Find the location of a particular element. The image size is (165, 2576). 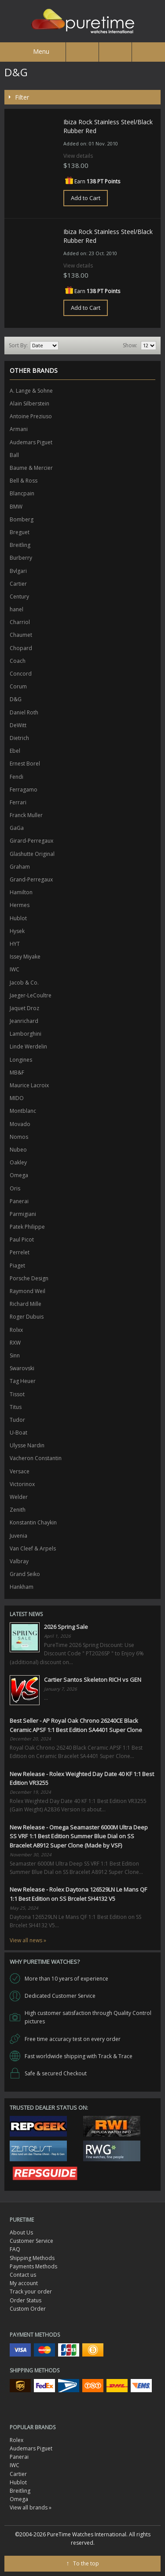

Breitling is located at coordinates (20, 545).